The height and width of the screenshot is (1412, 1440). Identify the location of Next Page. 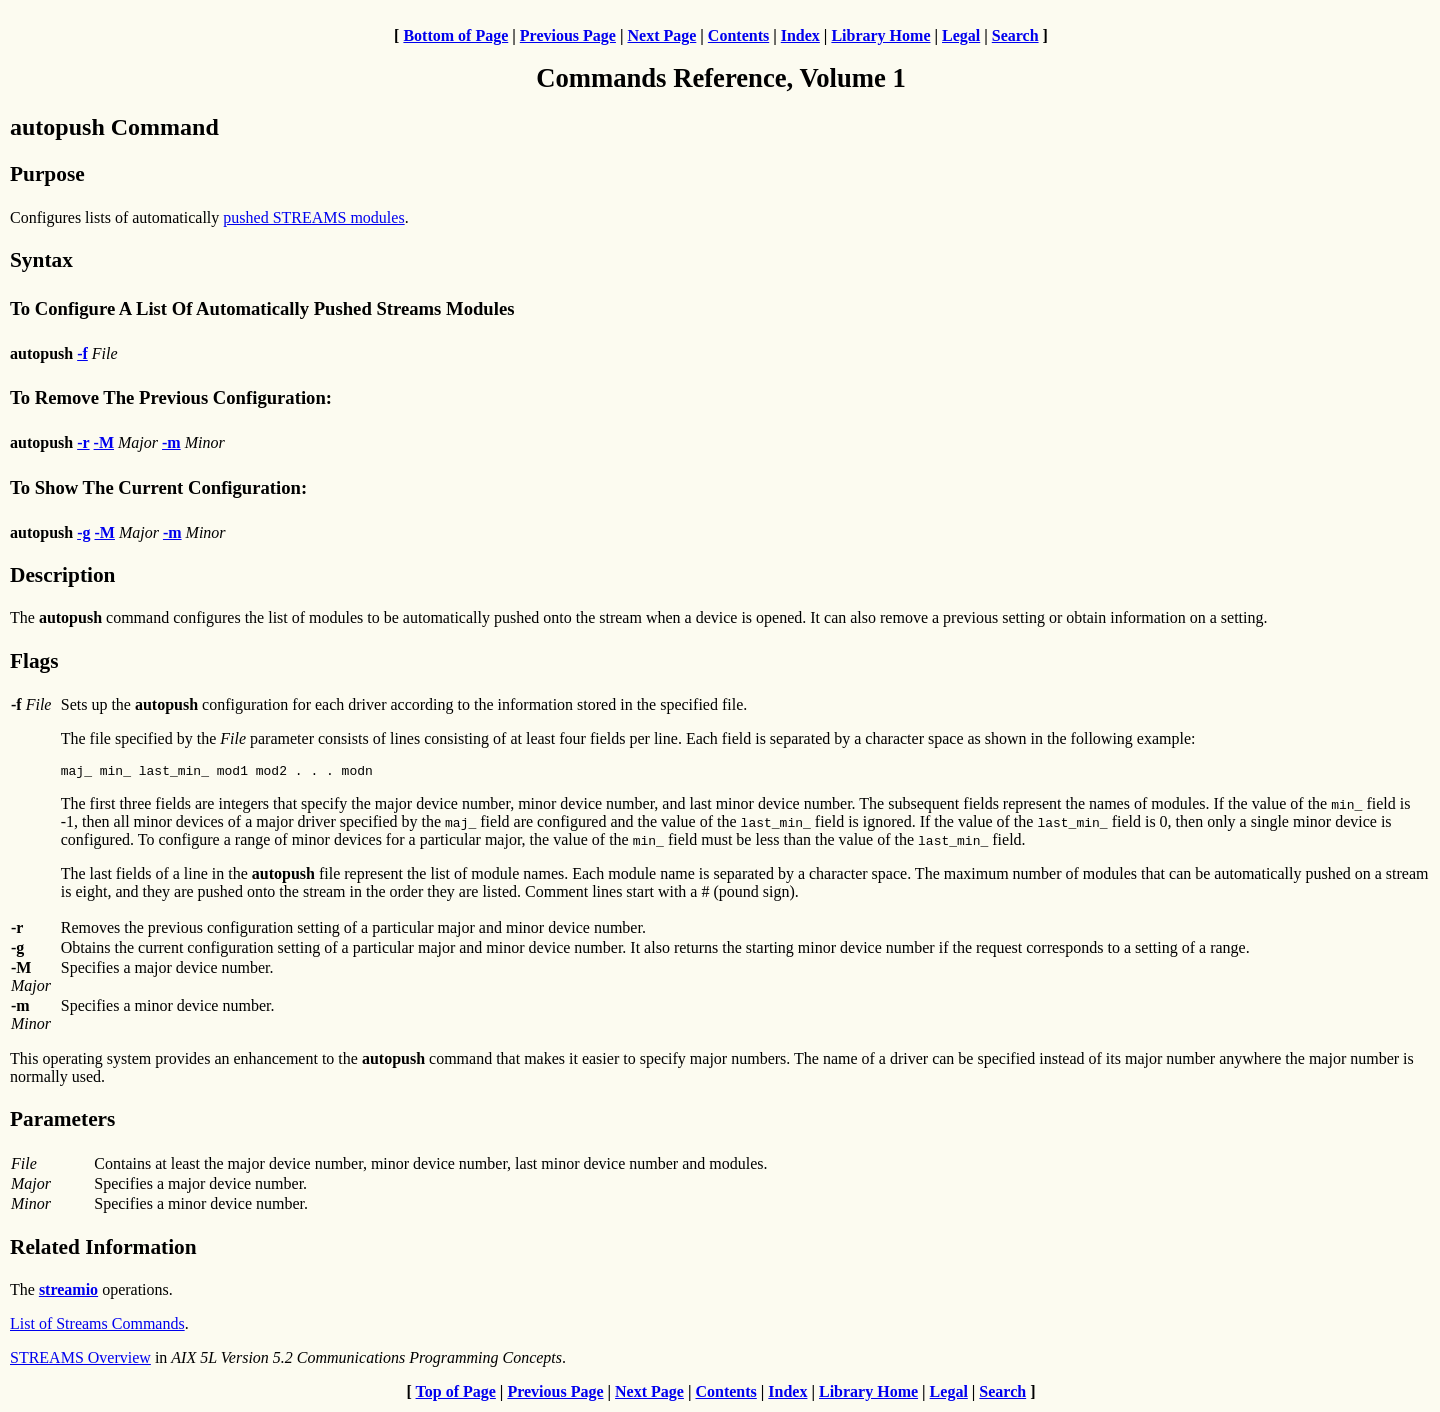
(661, 35).